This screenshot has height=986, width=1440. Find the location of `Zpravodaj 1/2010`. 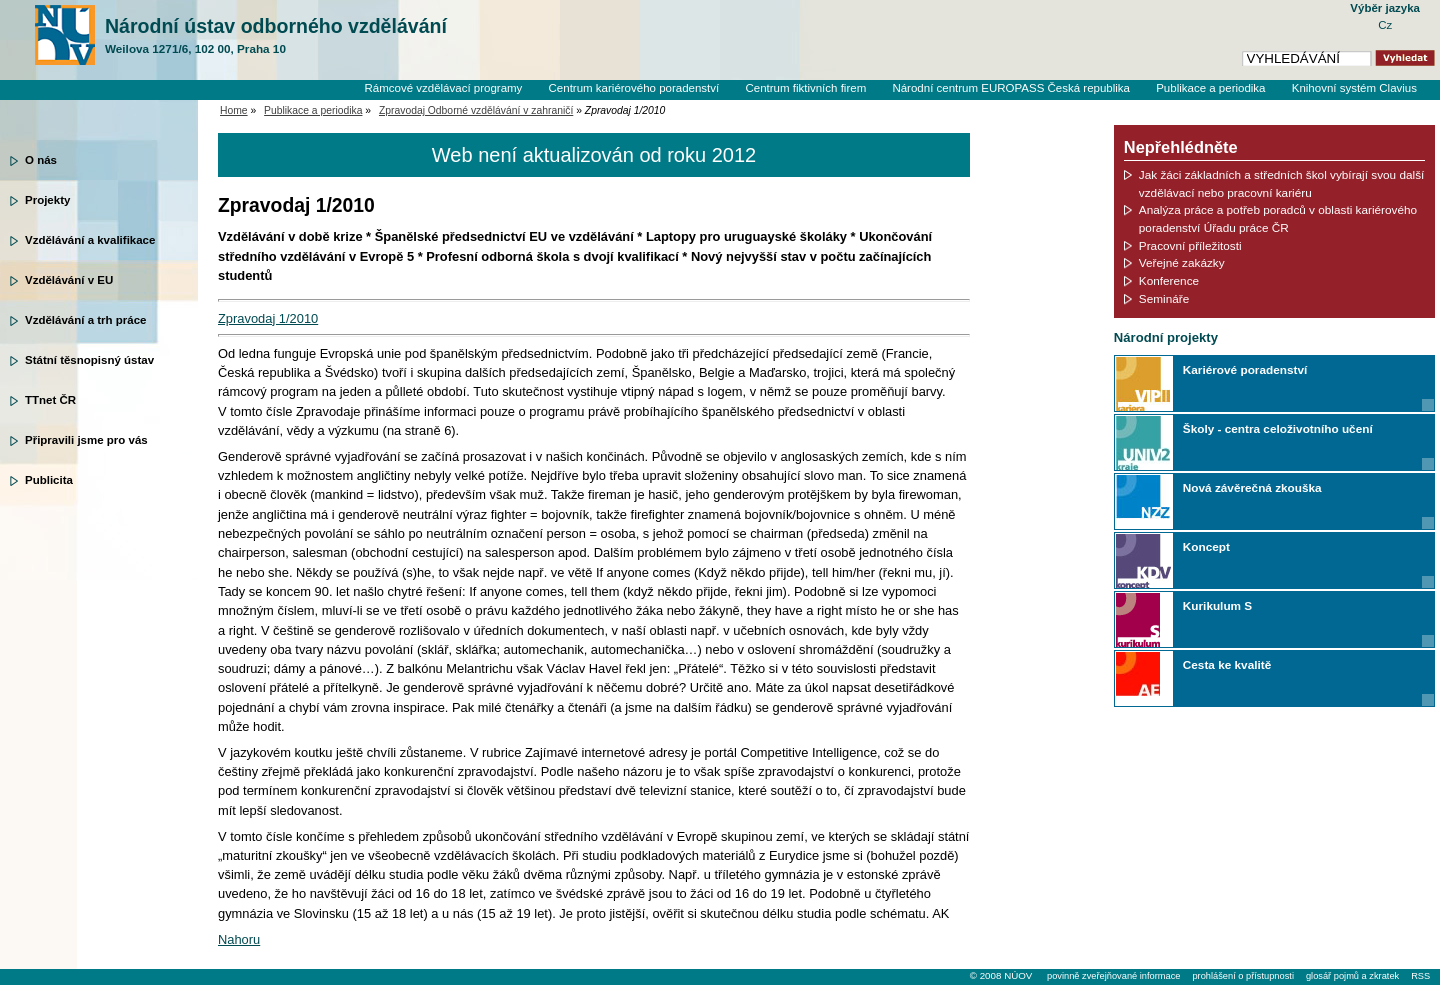

Zpravodaj 1/2010 is located at coordinates (268, 318).